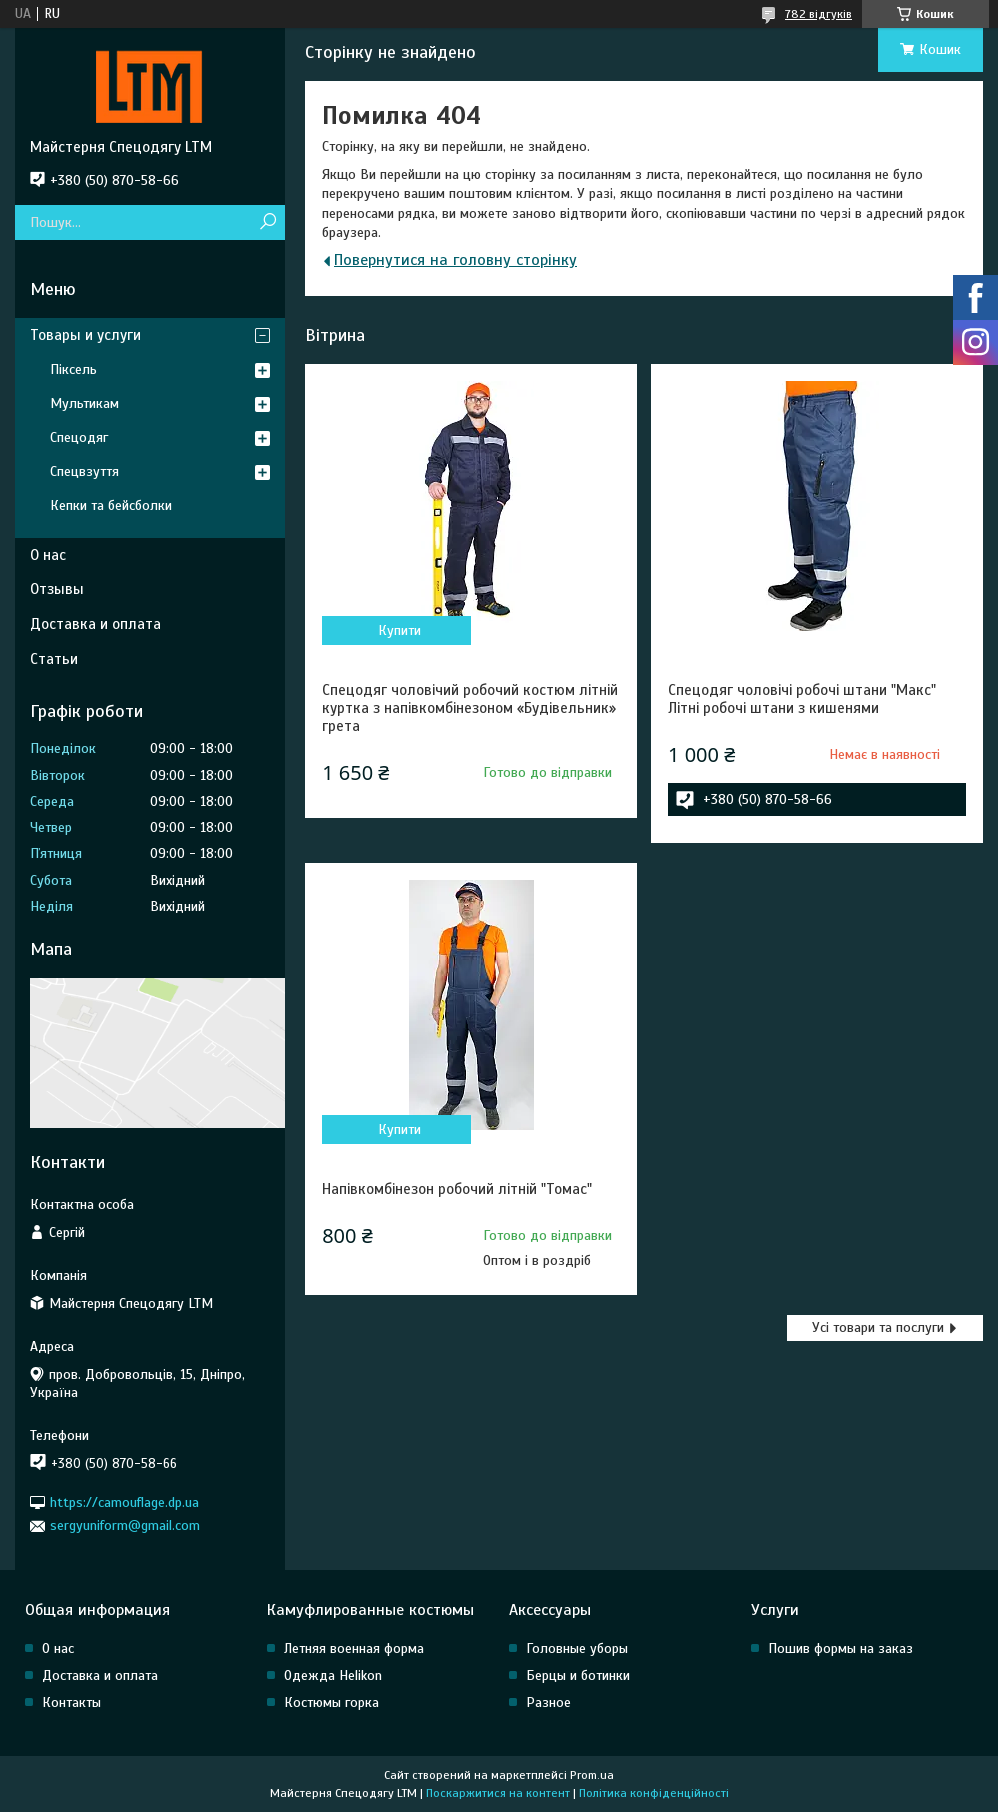  What do you see at coordinates (71, 1702) in the screenshot?
I see `Контакты` at bounding box center [71, 1702].